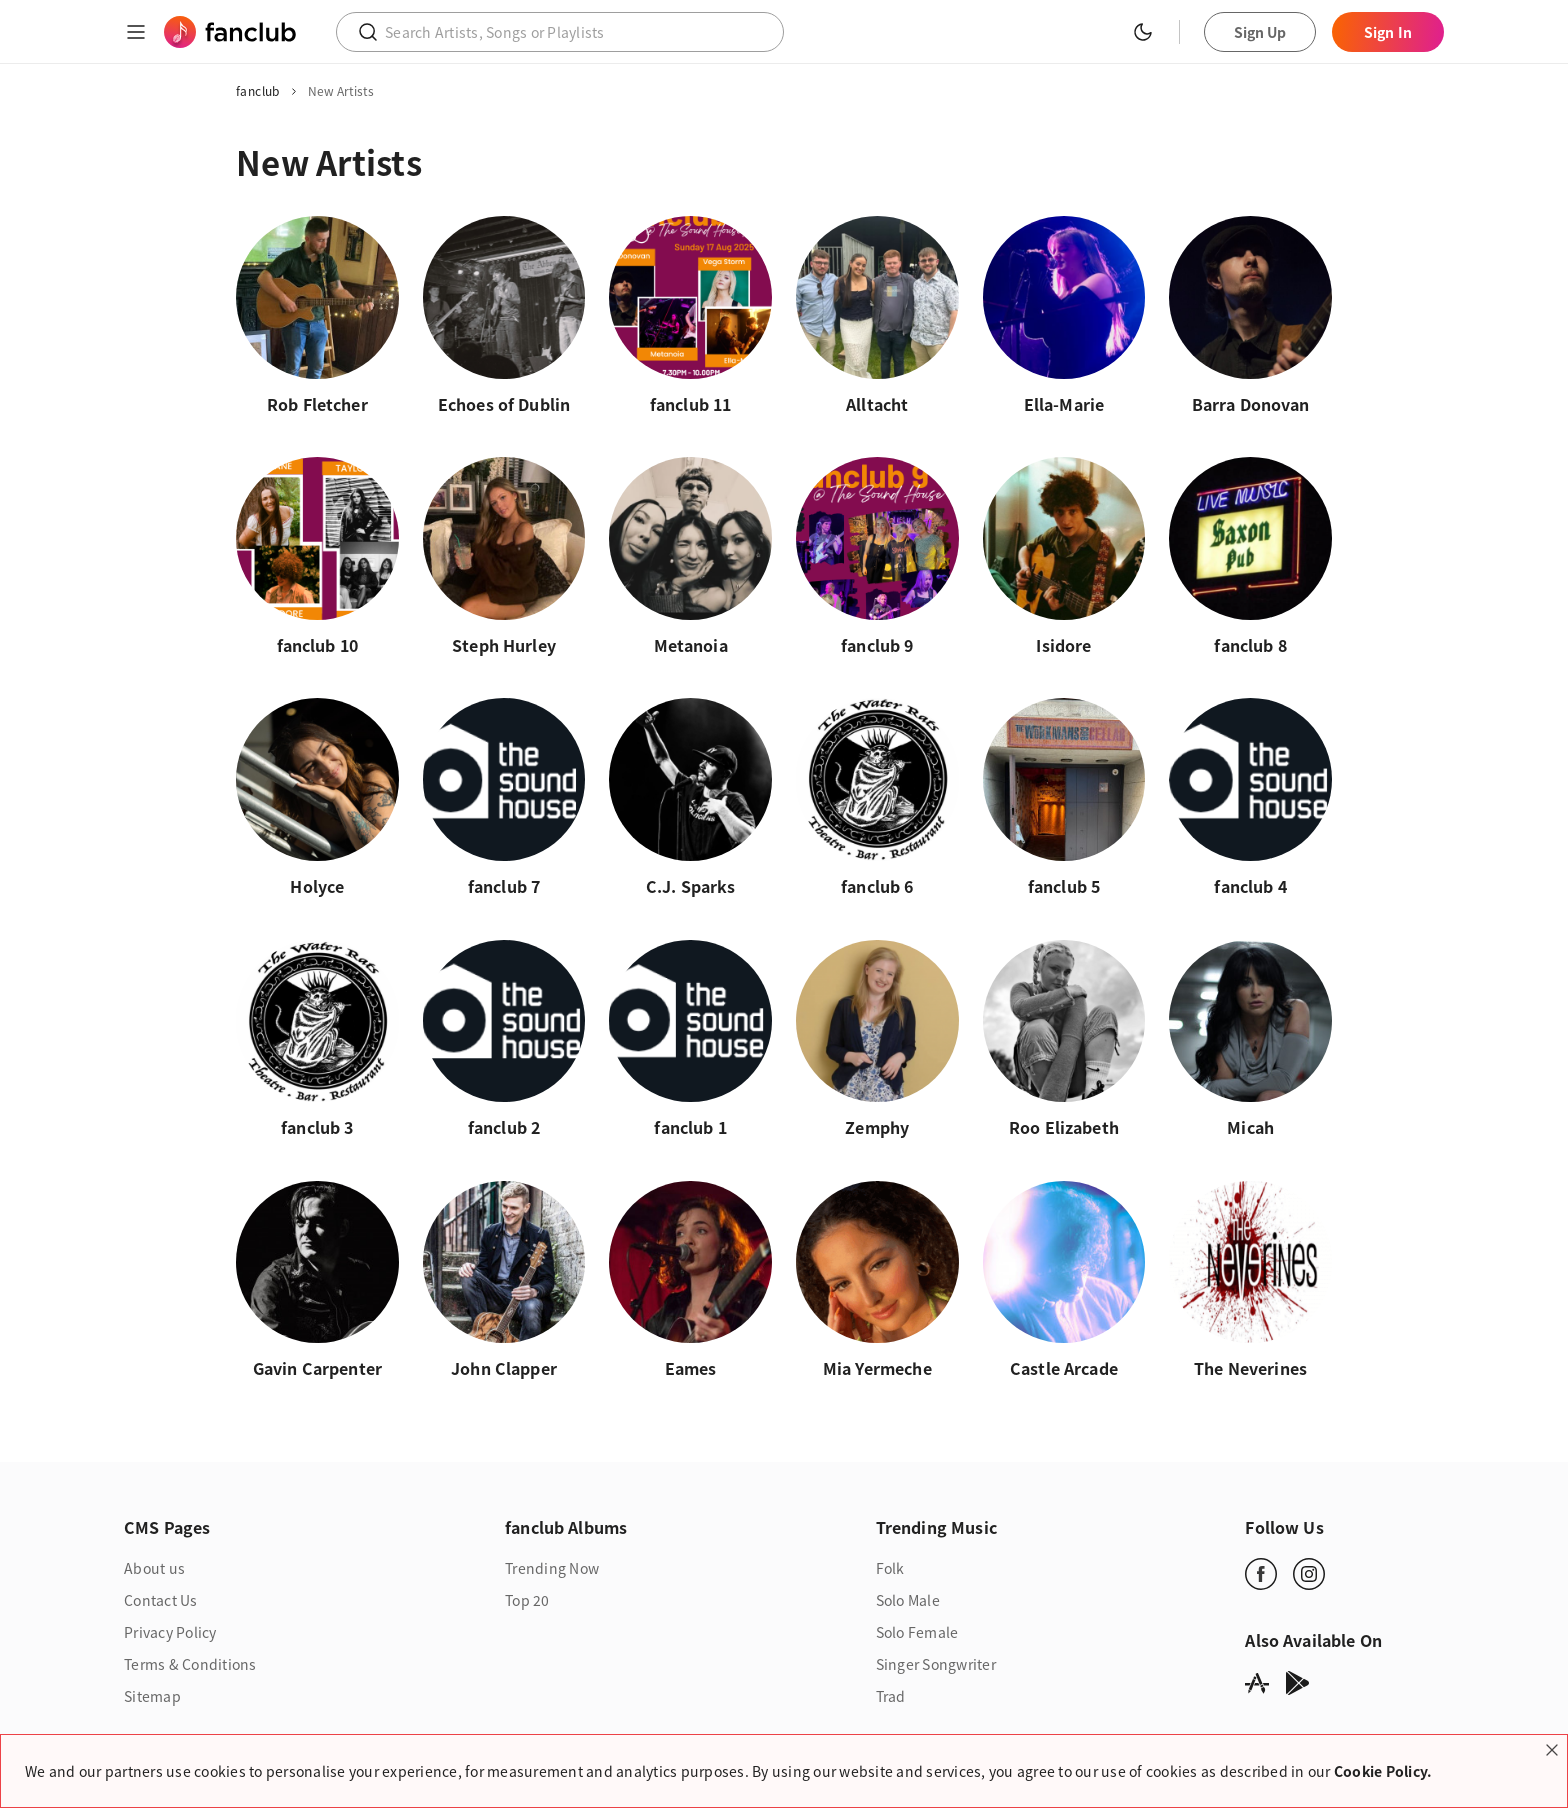 The height and width of the screenshot is (1808, 1568). I want to click on Privacy Policy, so click(170, 1639).